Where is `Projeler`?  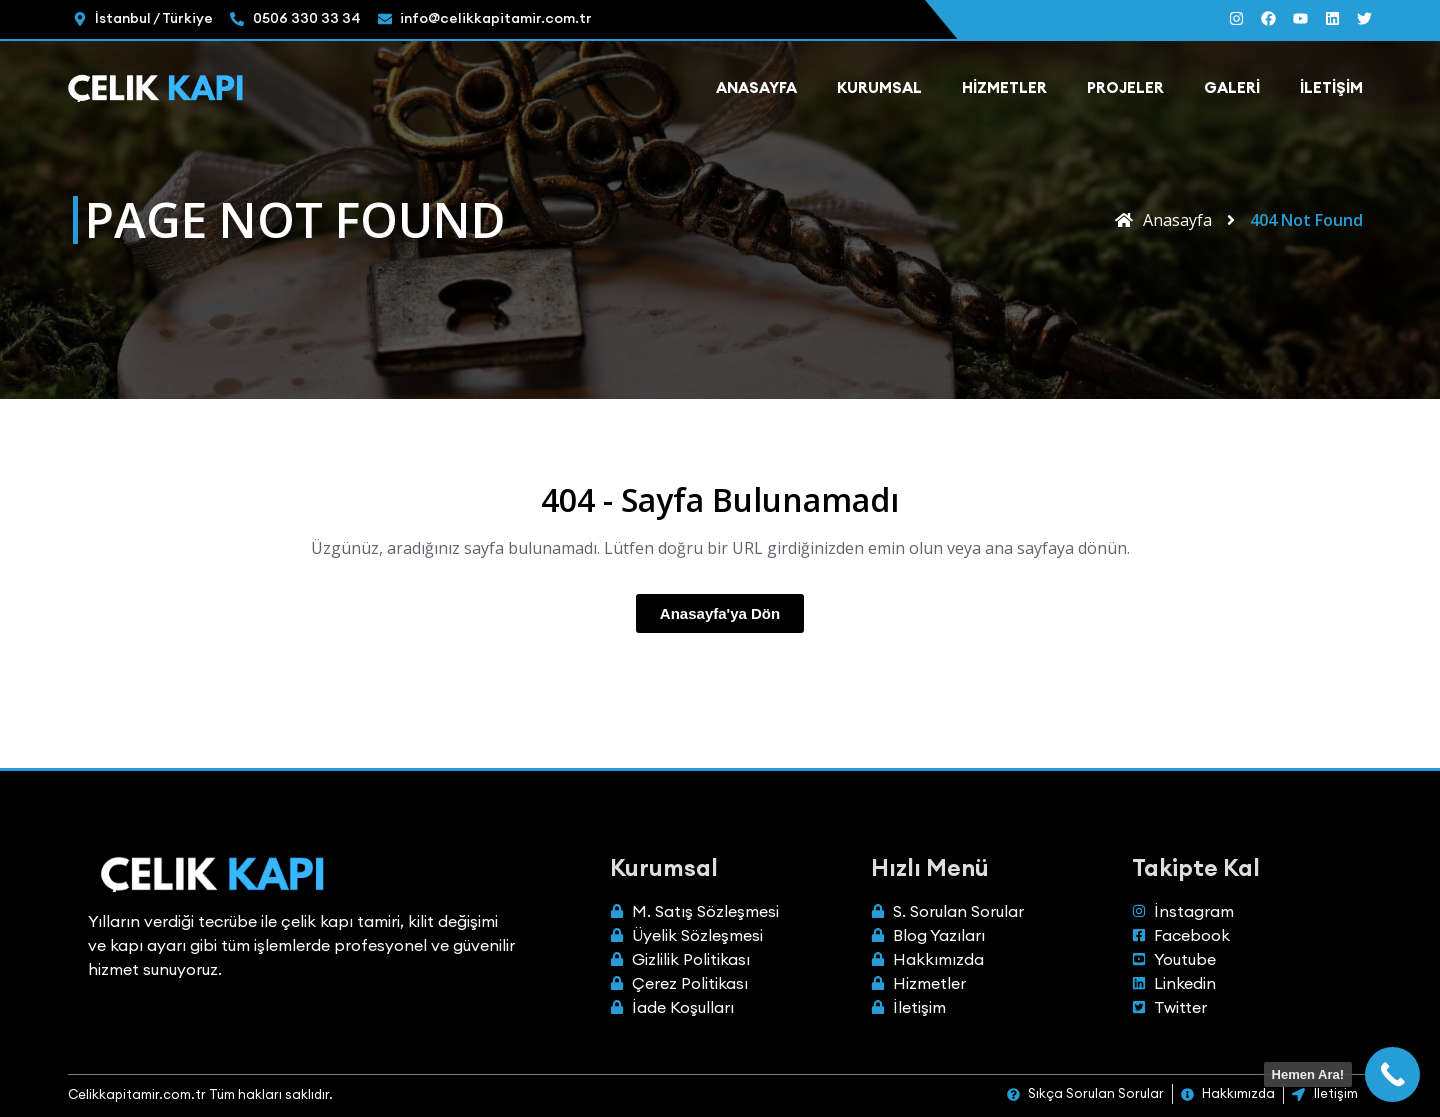 Projeler is located at coordinates (1125, 87).